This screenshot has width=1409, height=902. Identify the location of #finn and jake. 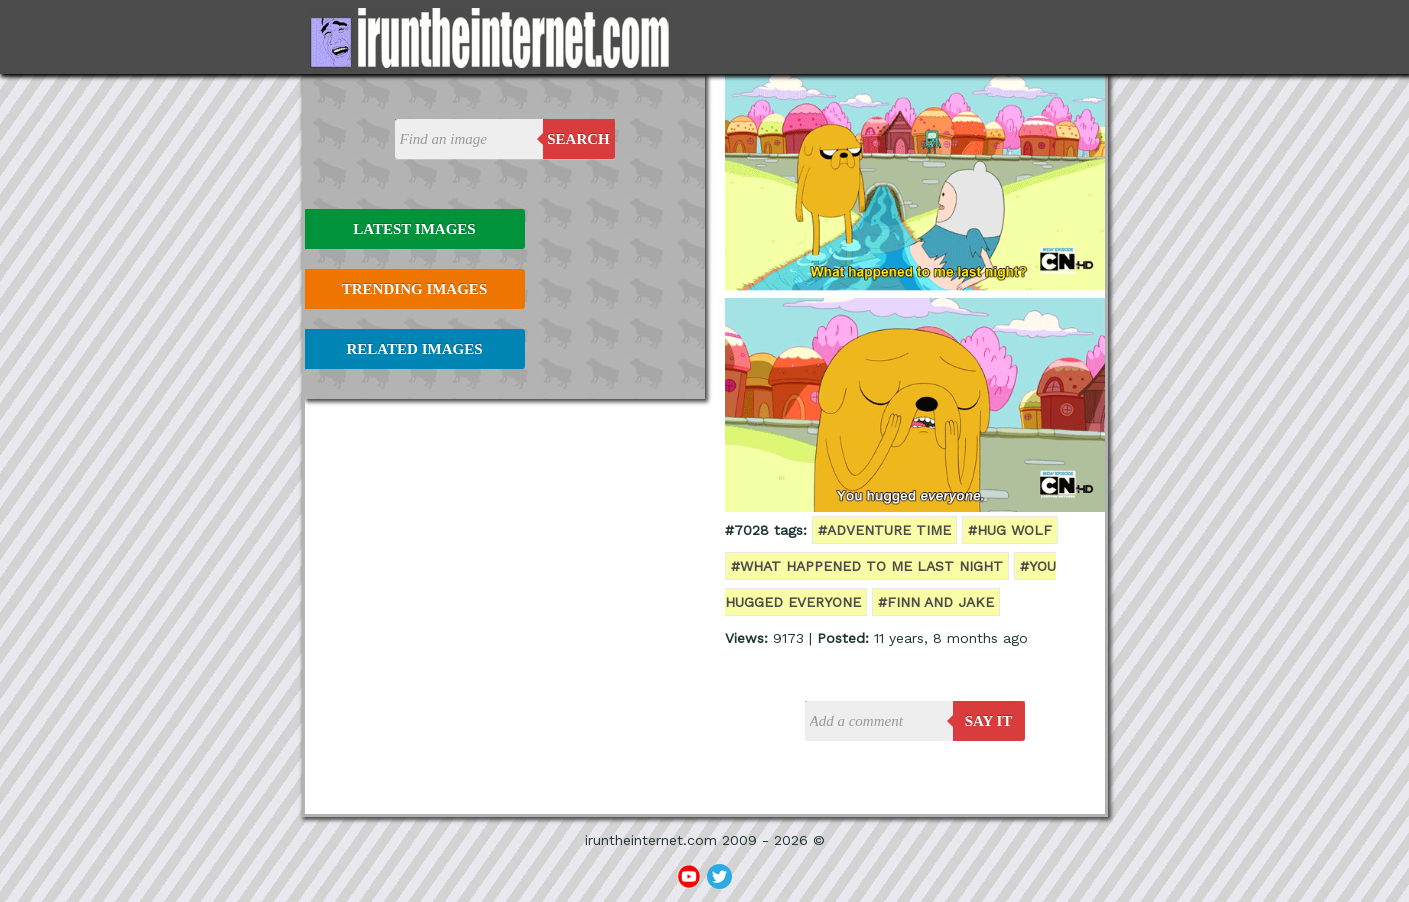
(936, 602).